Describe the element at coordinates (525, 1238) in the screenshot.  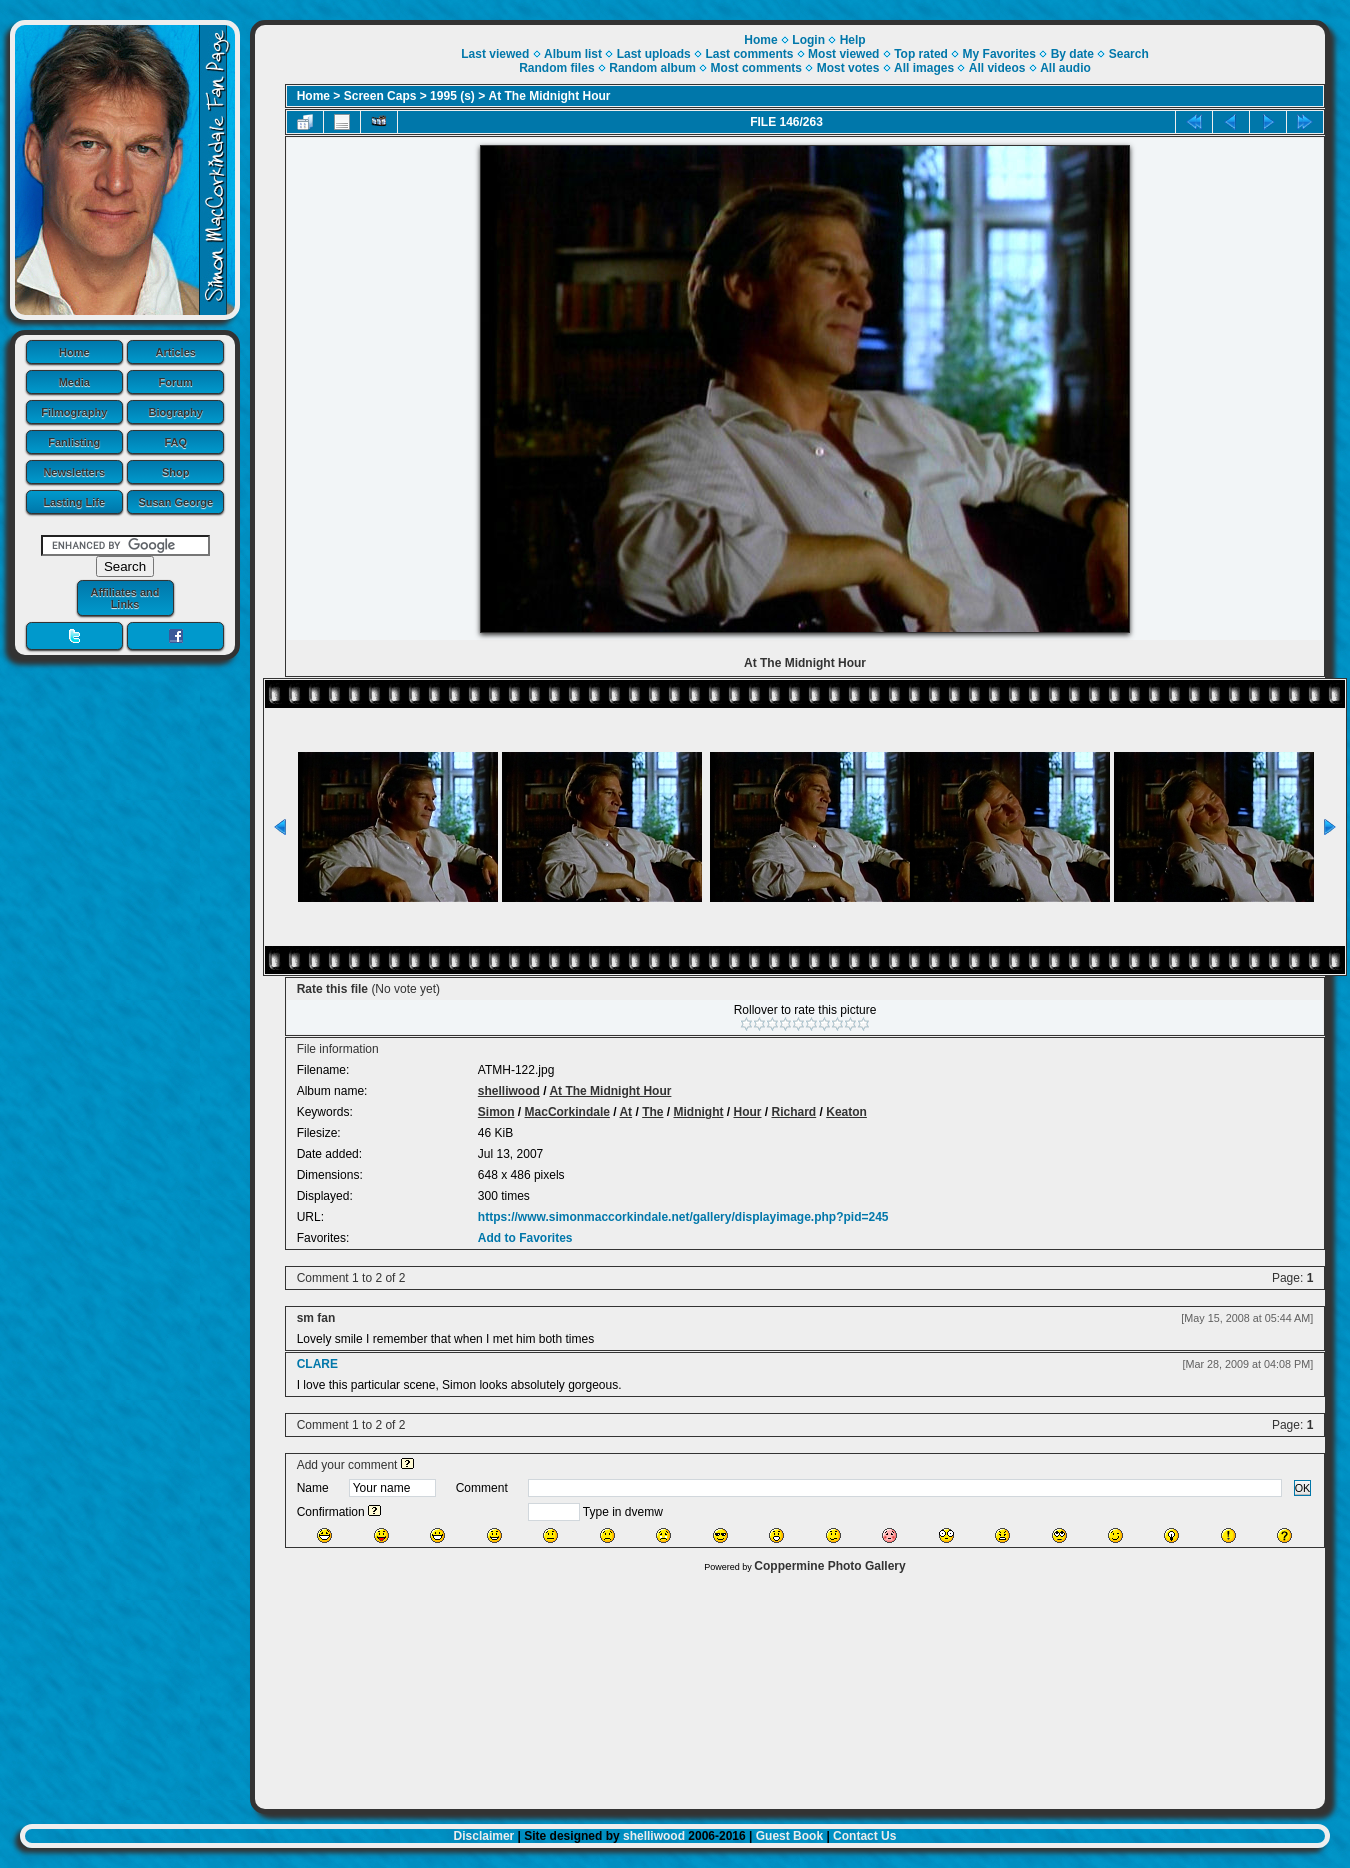
I see `Add to Favorites` at that location.